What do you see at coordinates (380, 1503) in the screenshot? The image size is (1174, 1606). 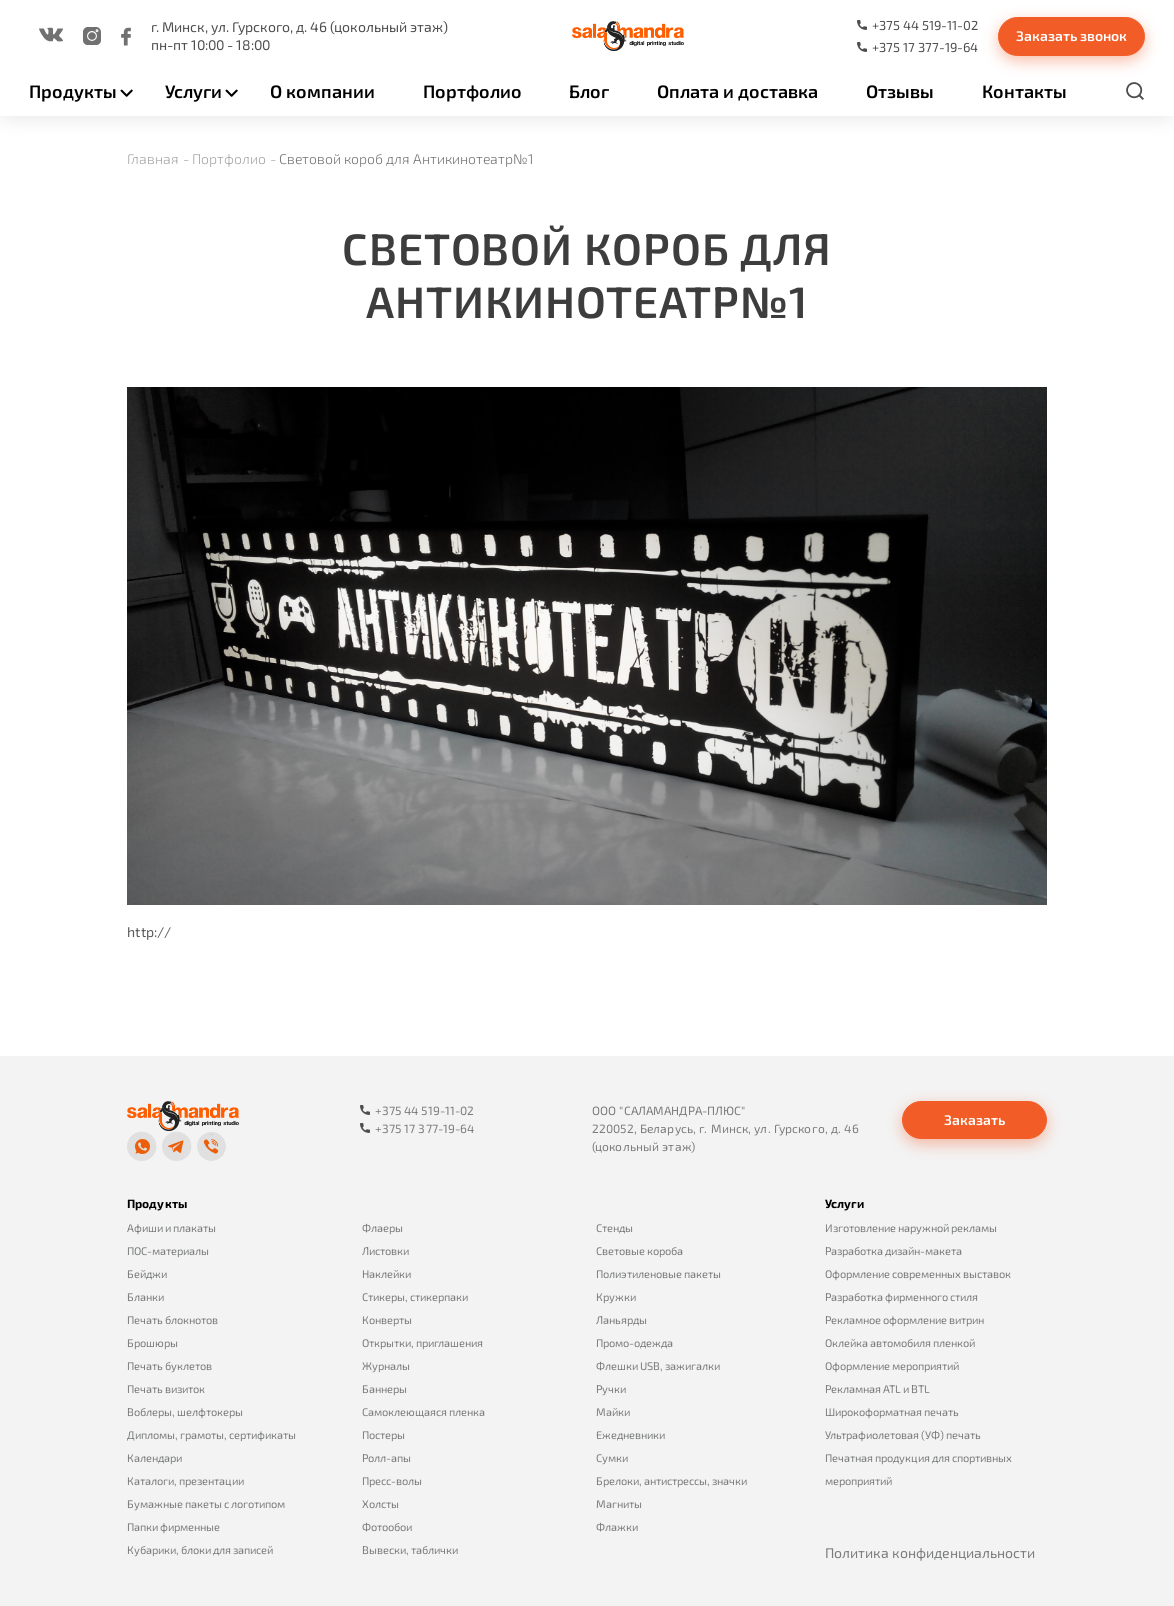 I see `Холсты` at bounding box center [380, 1503].